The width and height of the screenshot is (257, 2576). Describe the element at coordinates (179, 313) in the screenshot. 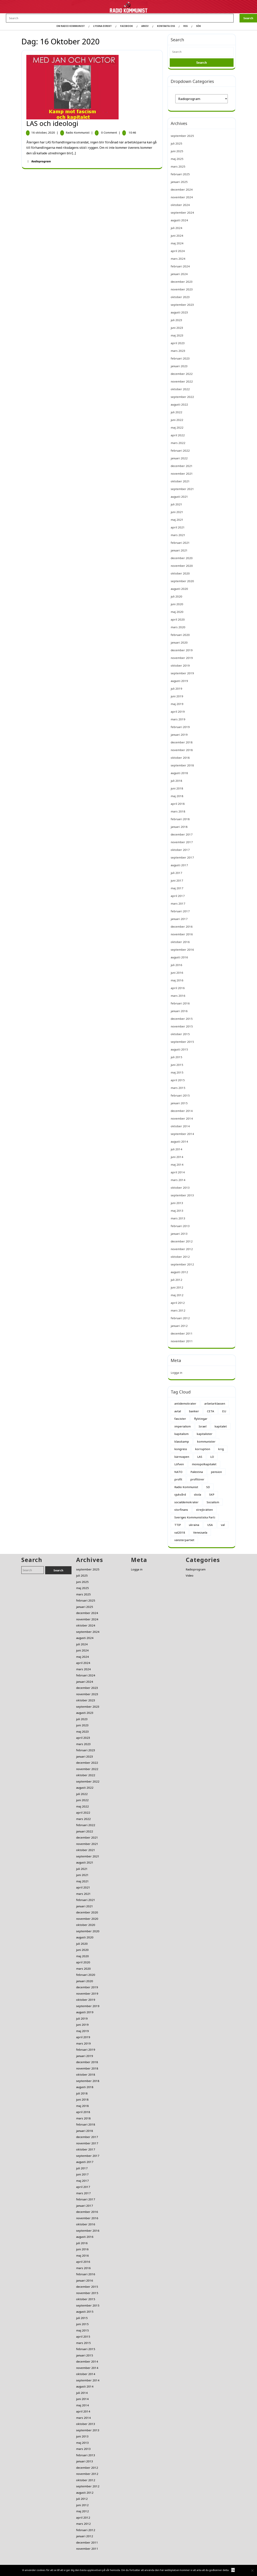

I see `augusti 2023` at that location.